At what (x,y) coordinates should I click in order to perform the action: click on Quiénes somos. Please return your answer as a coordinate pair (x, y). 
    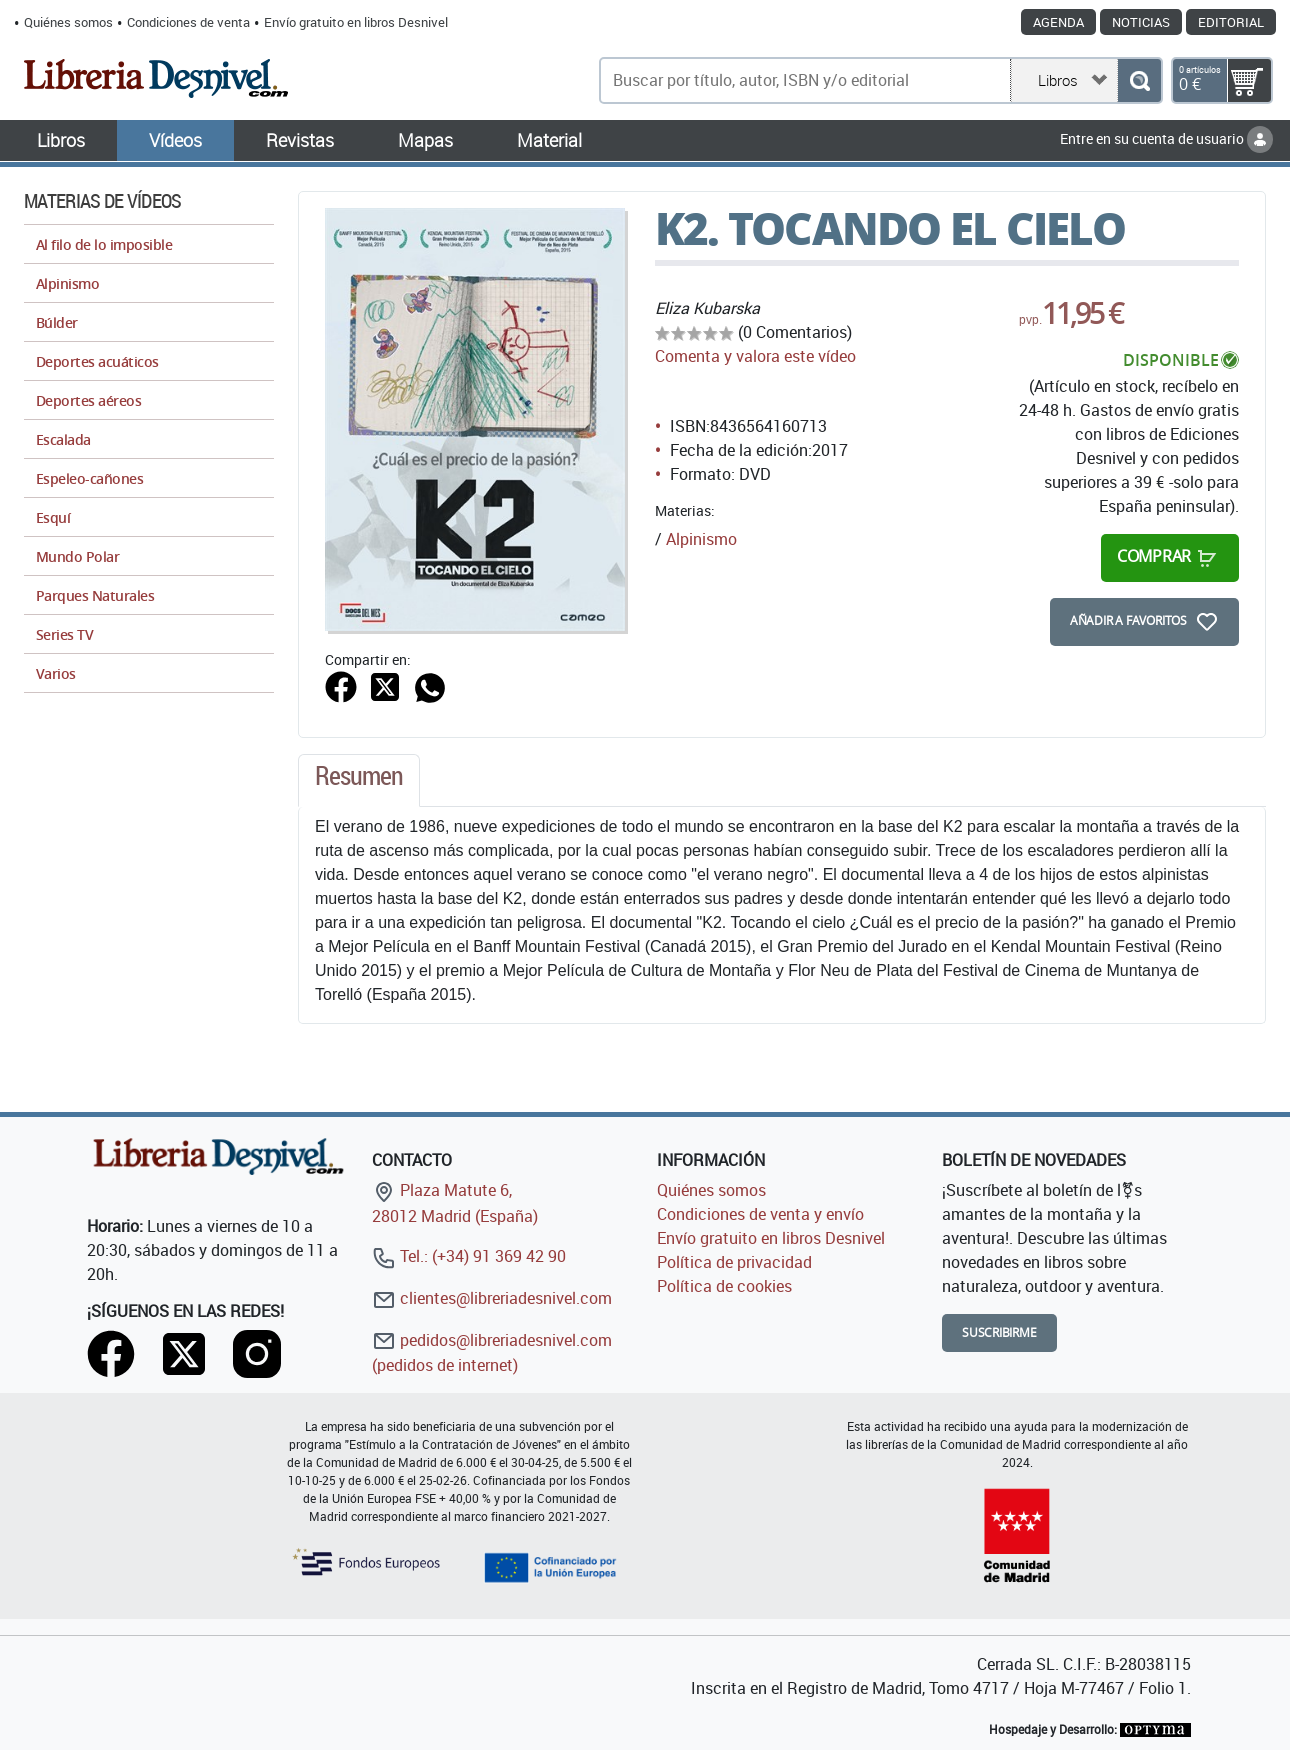
    Looking at the image, I should click on (68, 22).